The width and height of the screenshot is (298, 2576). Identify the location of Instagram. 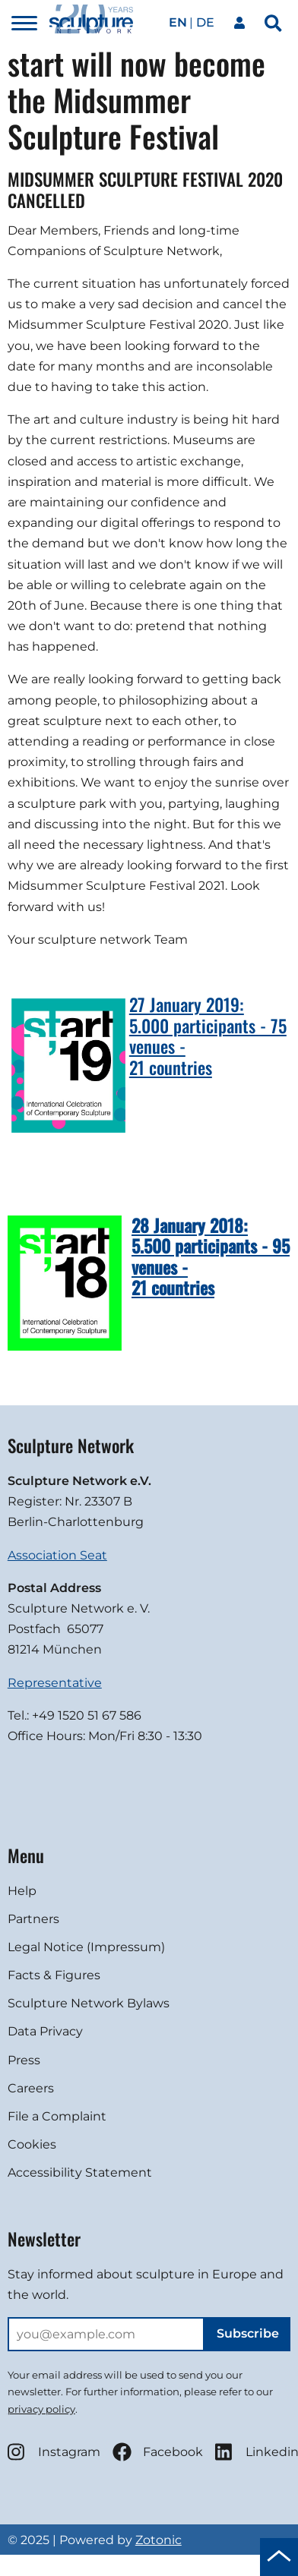
(54, 2451).